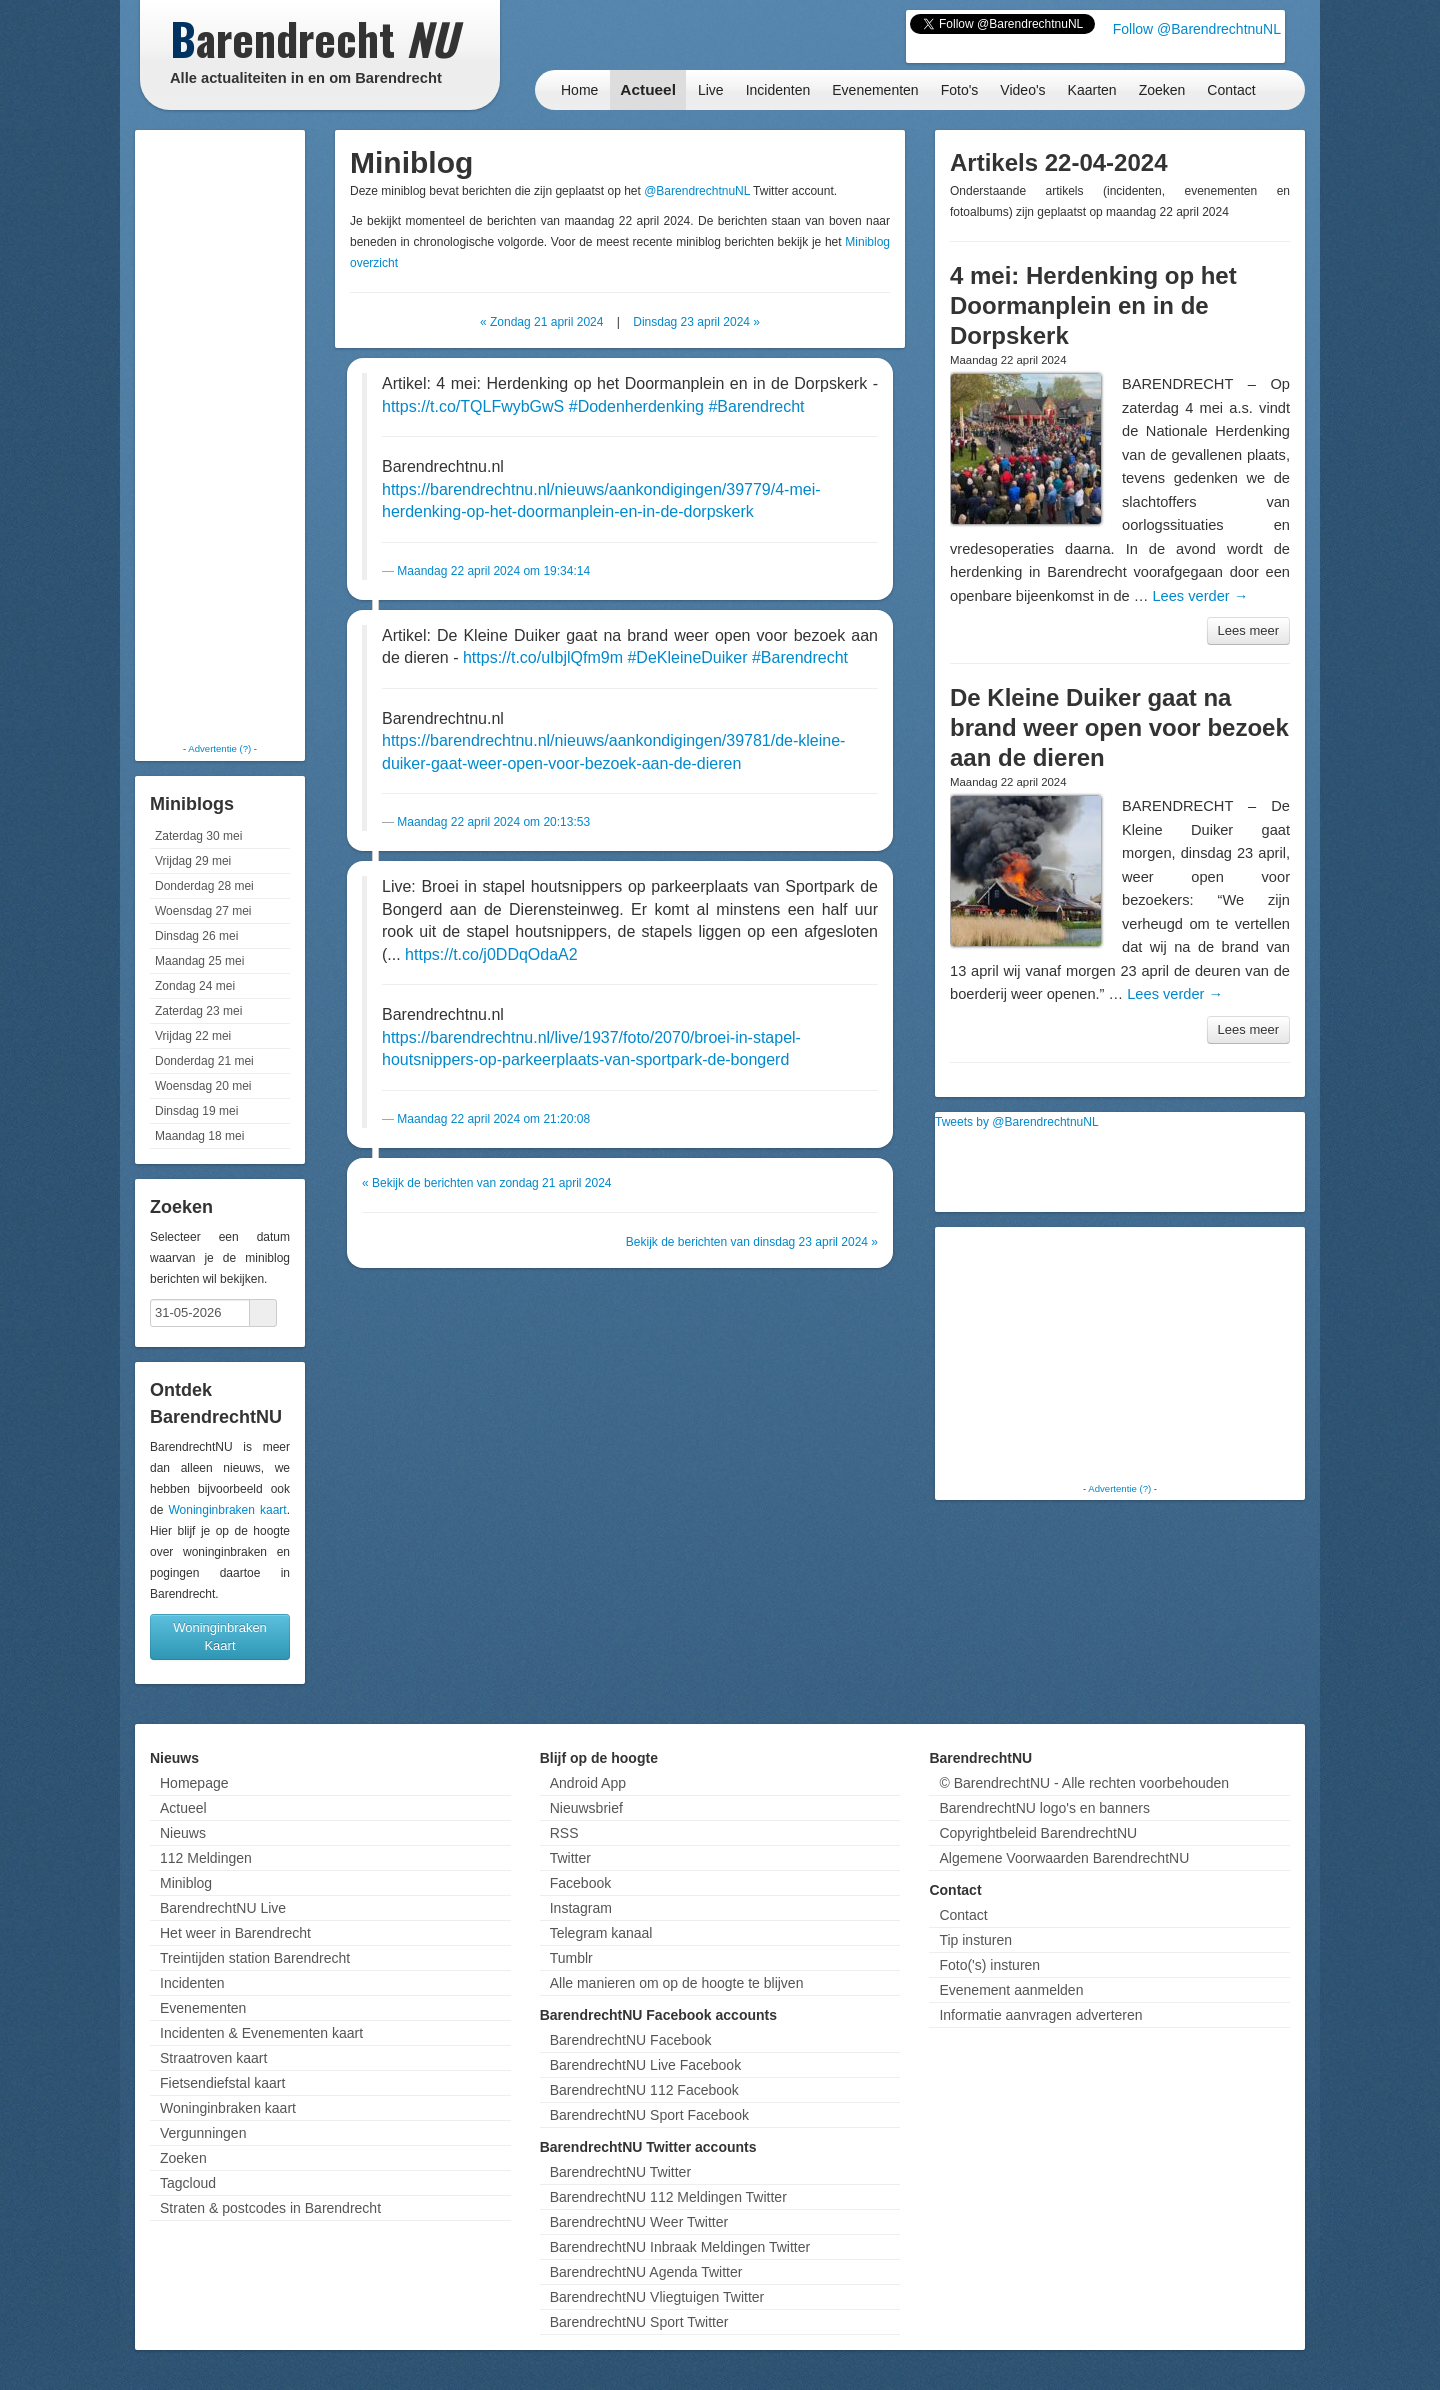 This screenshot has width=1440, height=2390. What do you see at coordinates (1084, 1783) in the screenshot?
I see `© BarendrechtNU - Alle rechten voorbehouden` at bounding box center [1084, 1783].